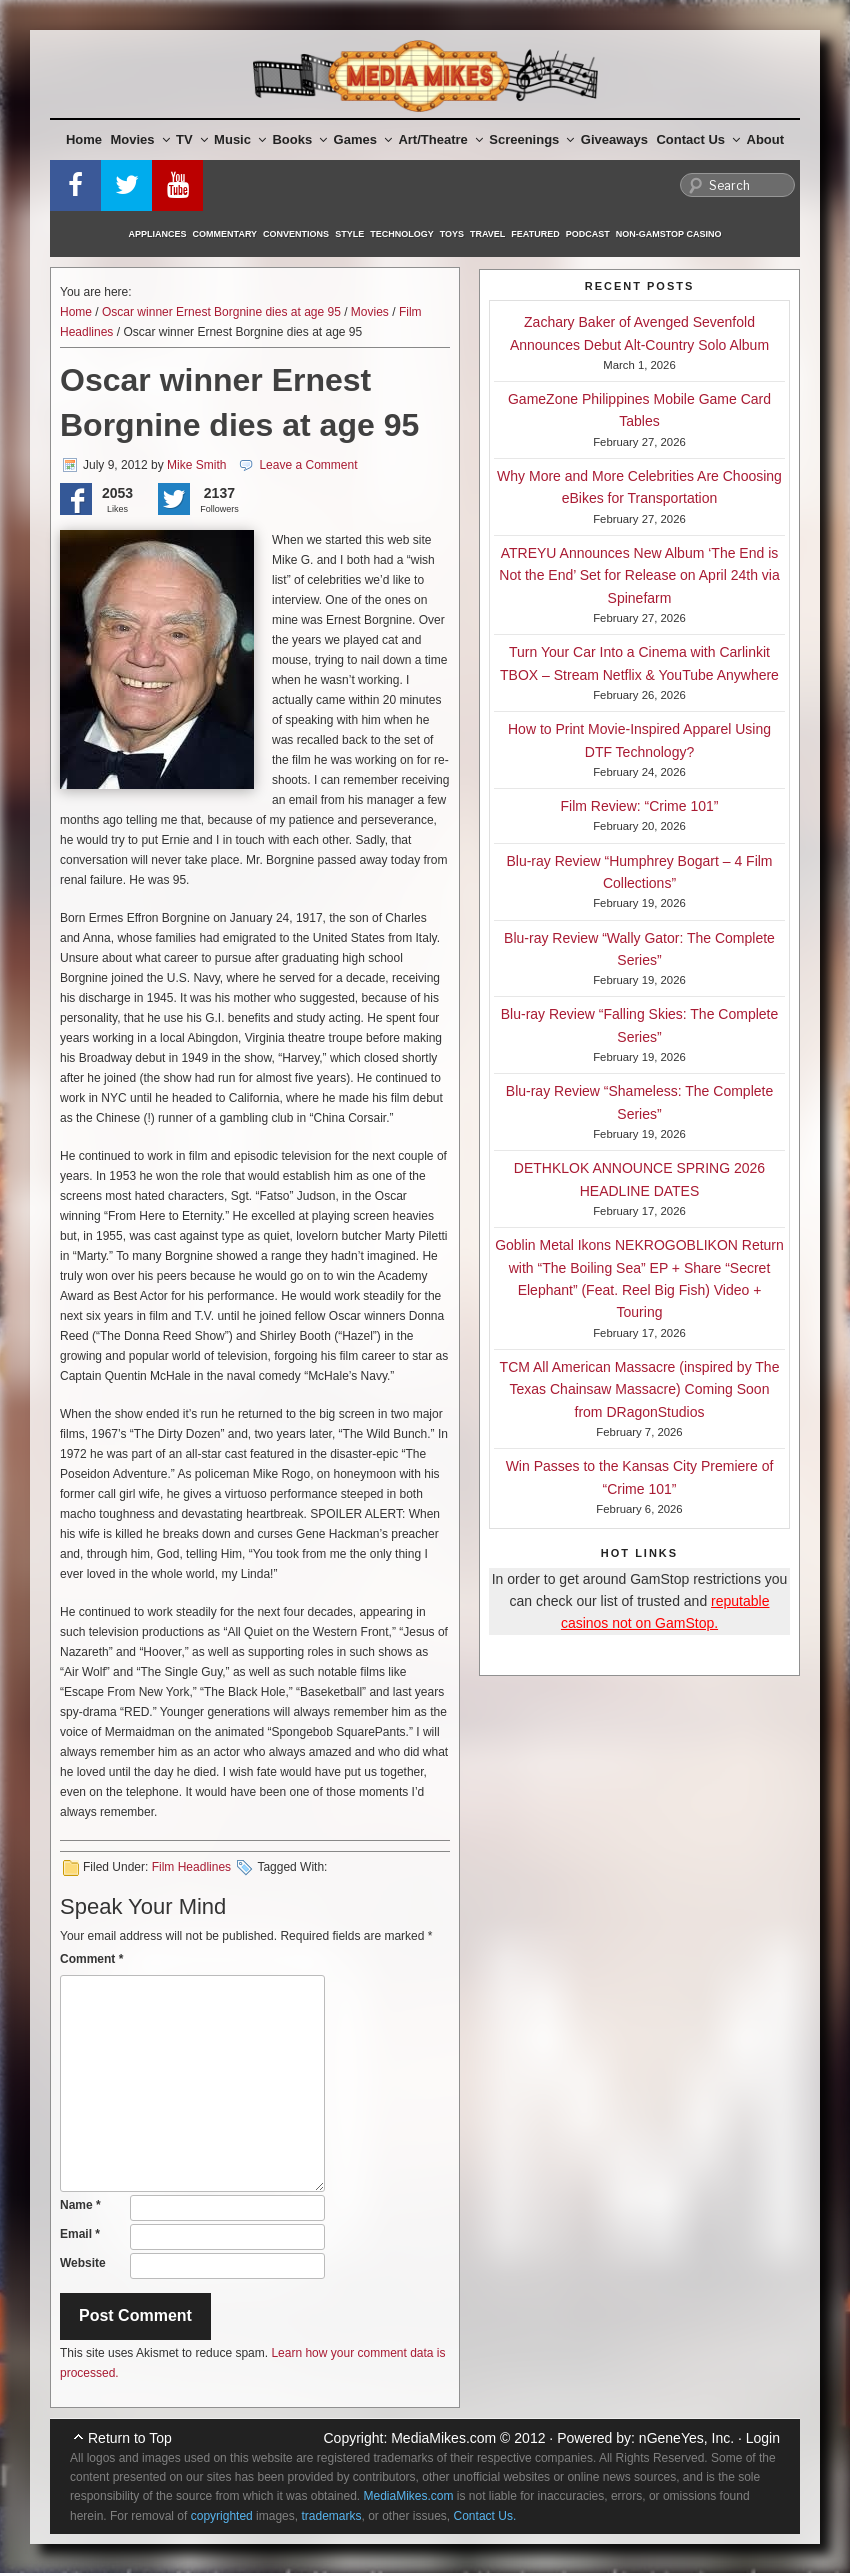 This screenshot has width=850, height=2573. I want to click on Technology, so click(402, 234).